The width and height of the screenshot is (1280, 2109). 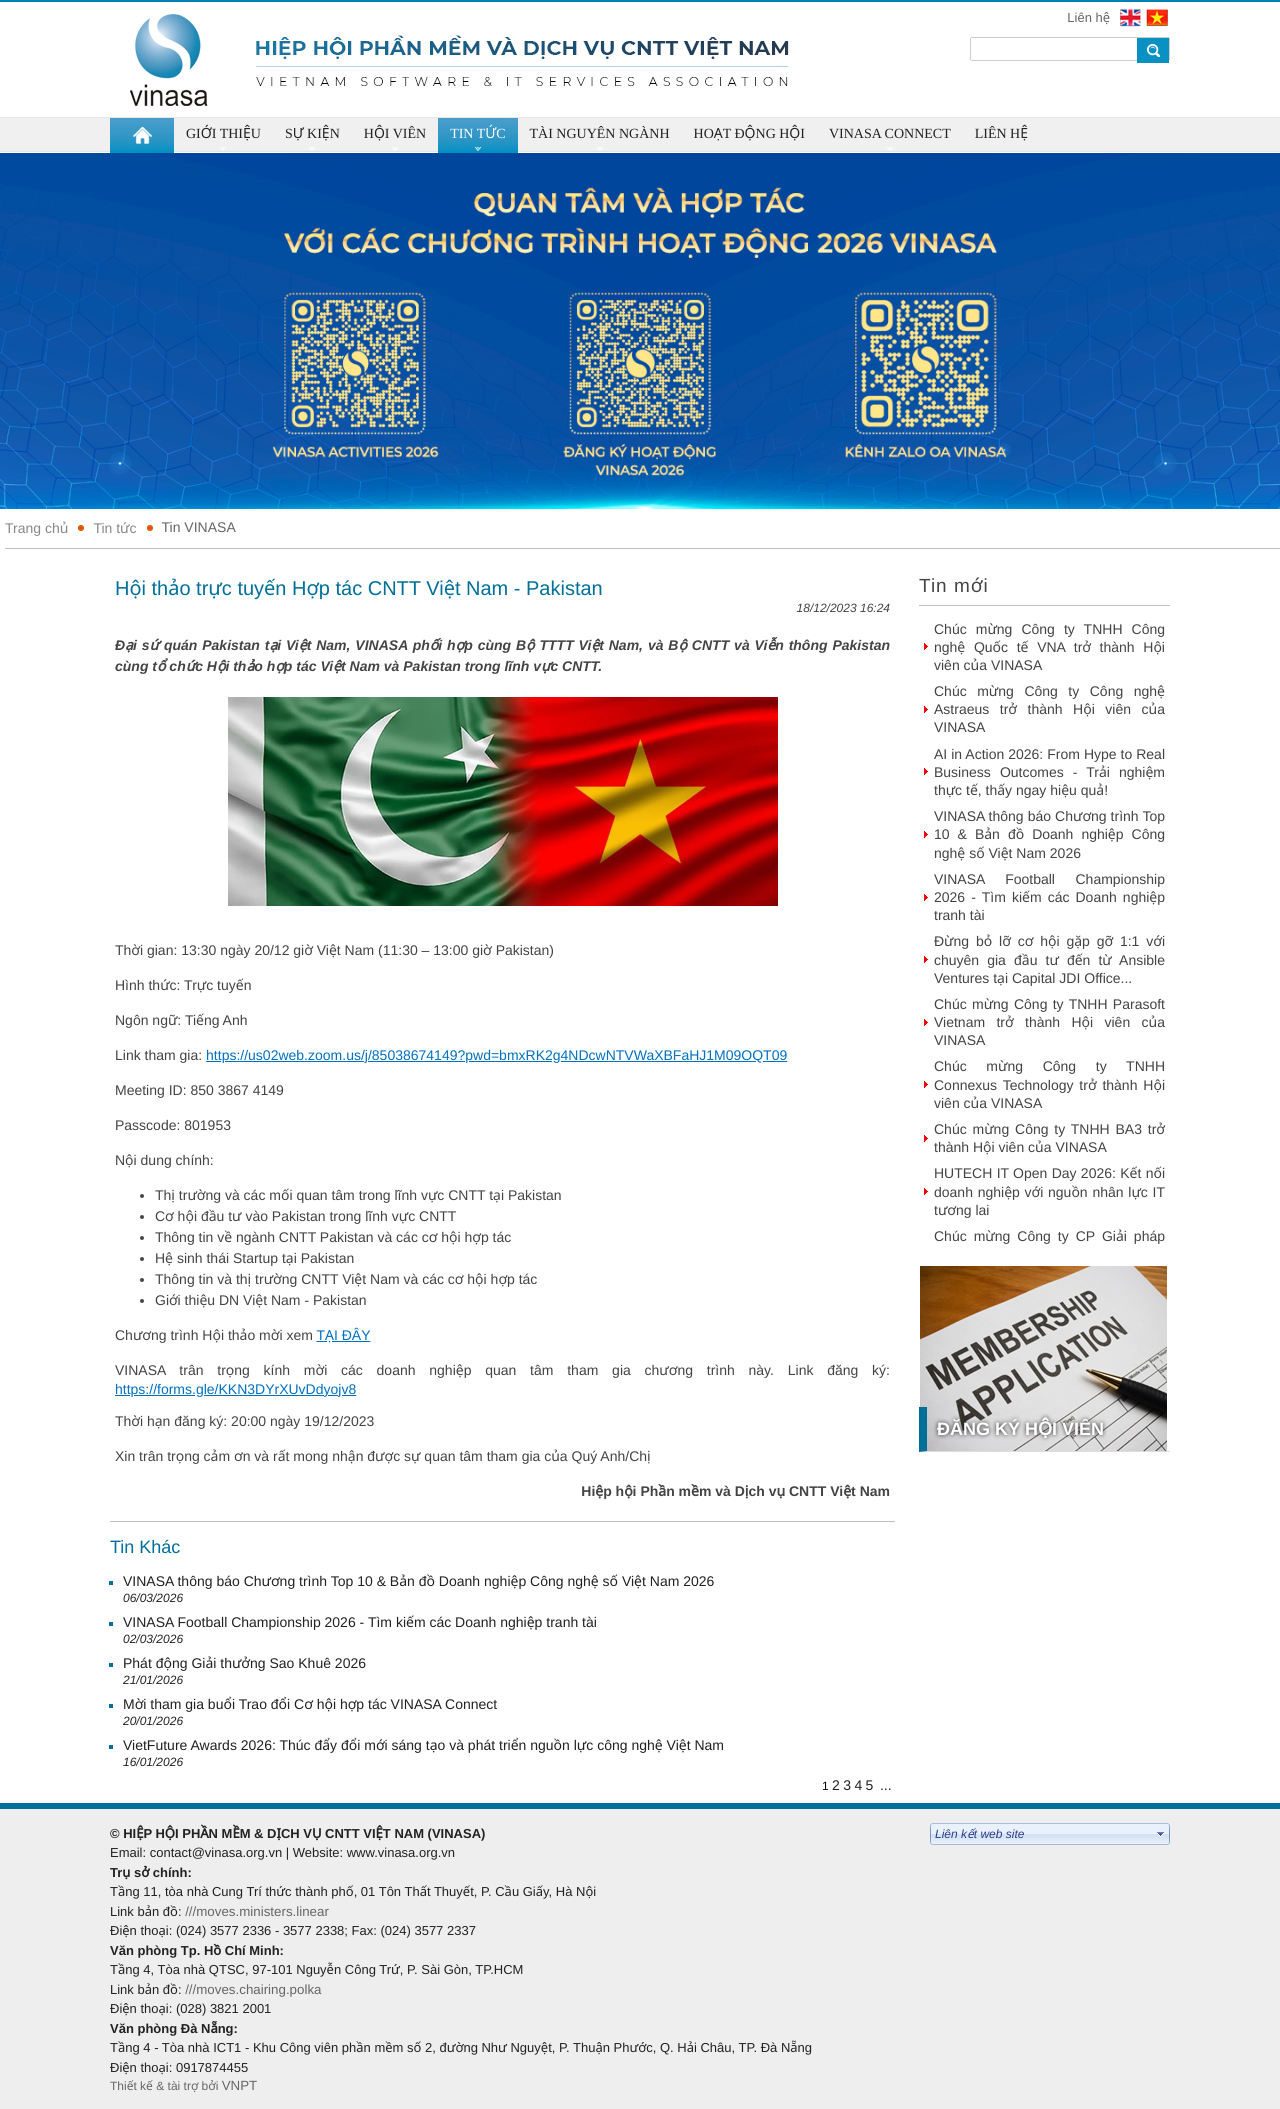 What do you see at coordinates (1161, 1834) in the screenshot?
I see `select` at bounding box center [1161, 1834].